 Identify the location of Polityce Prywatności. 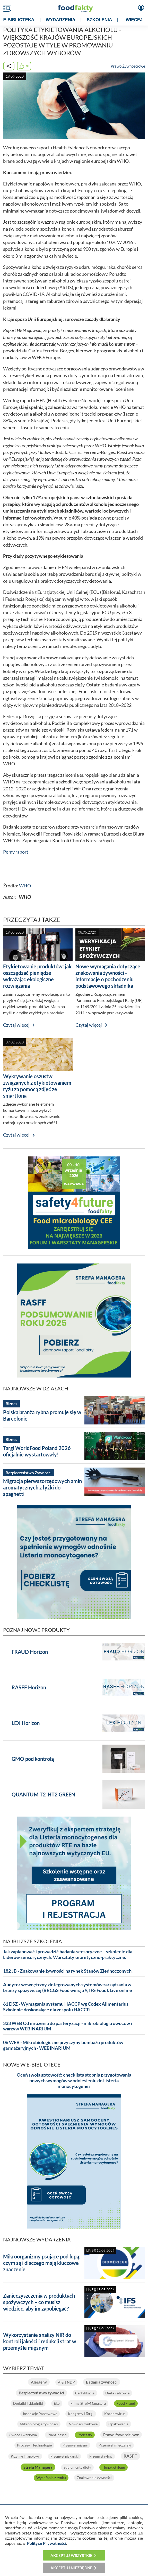
(46, 2543).